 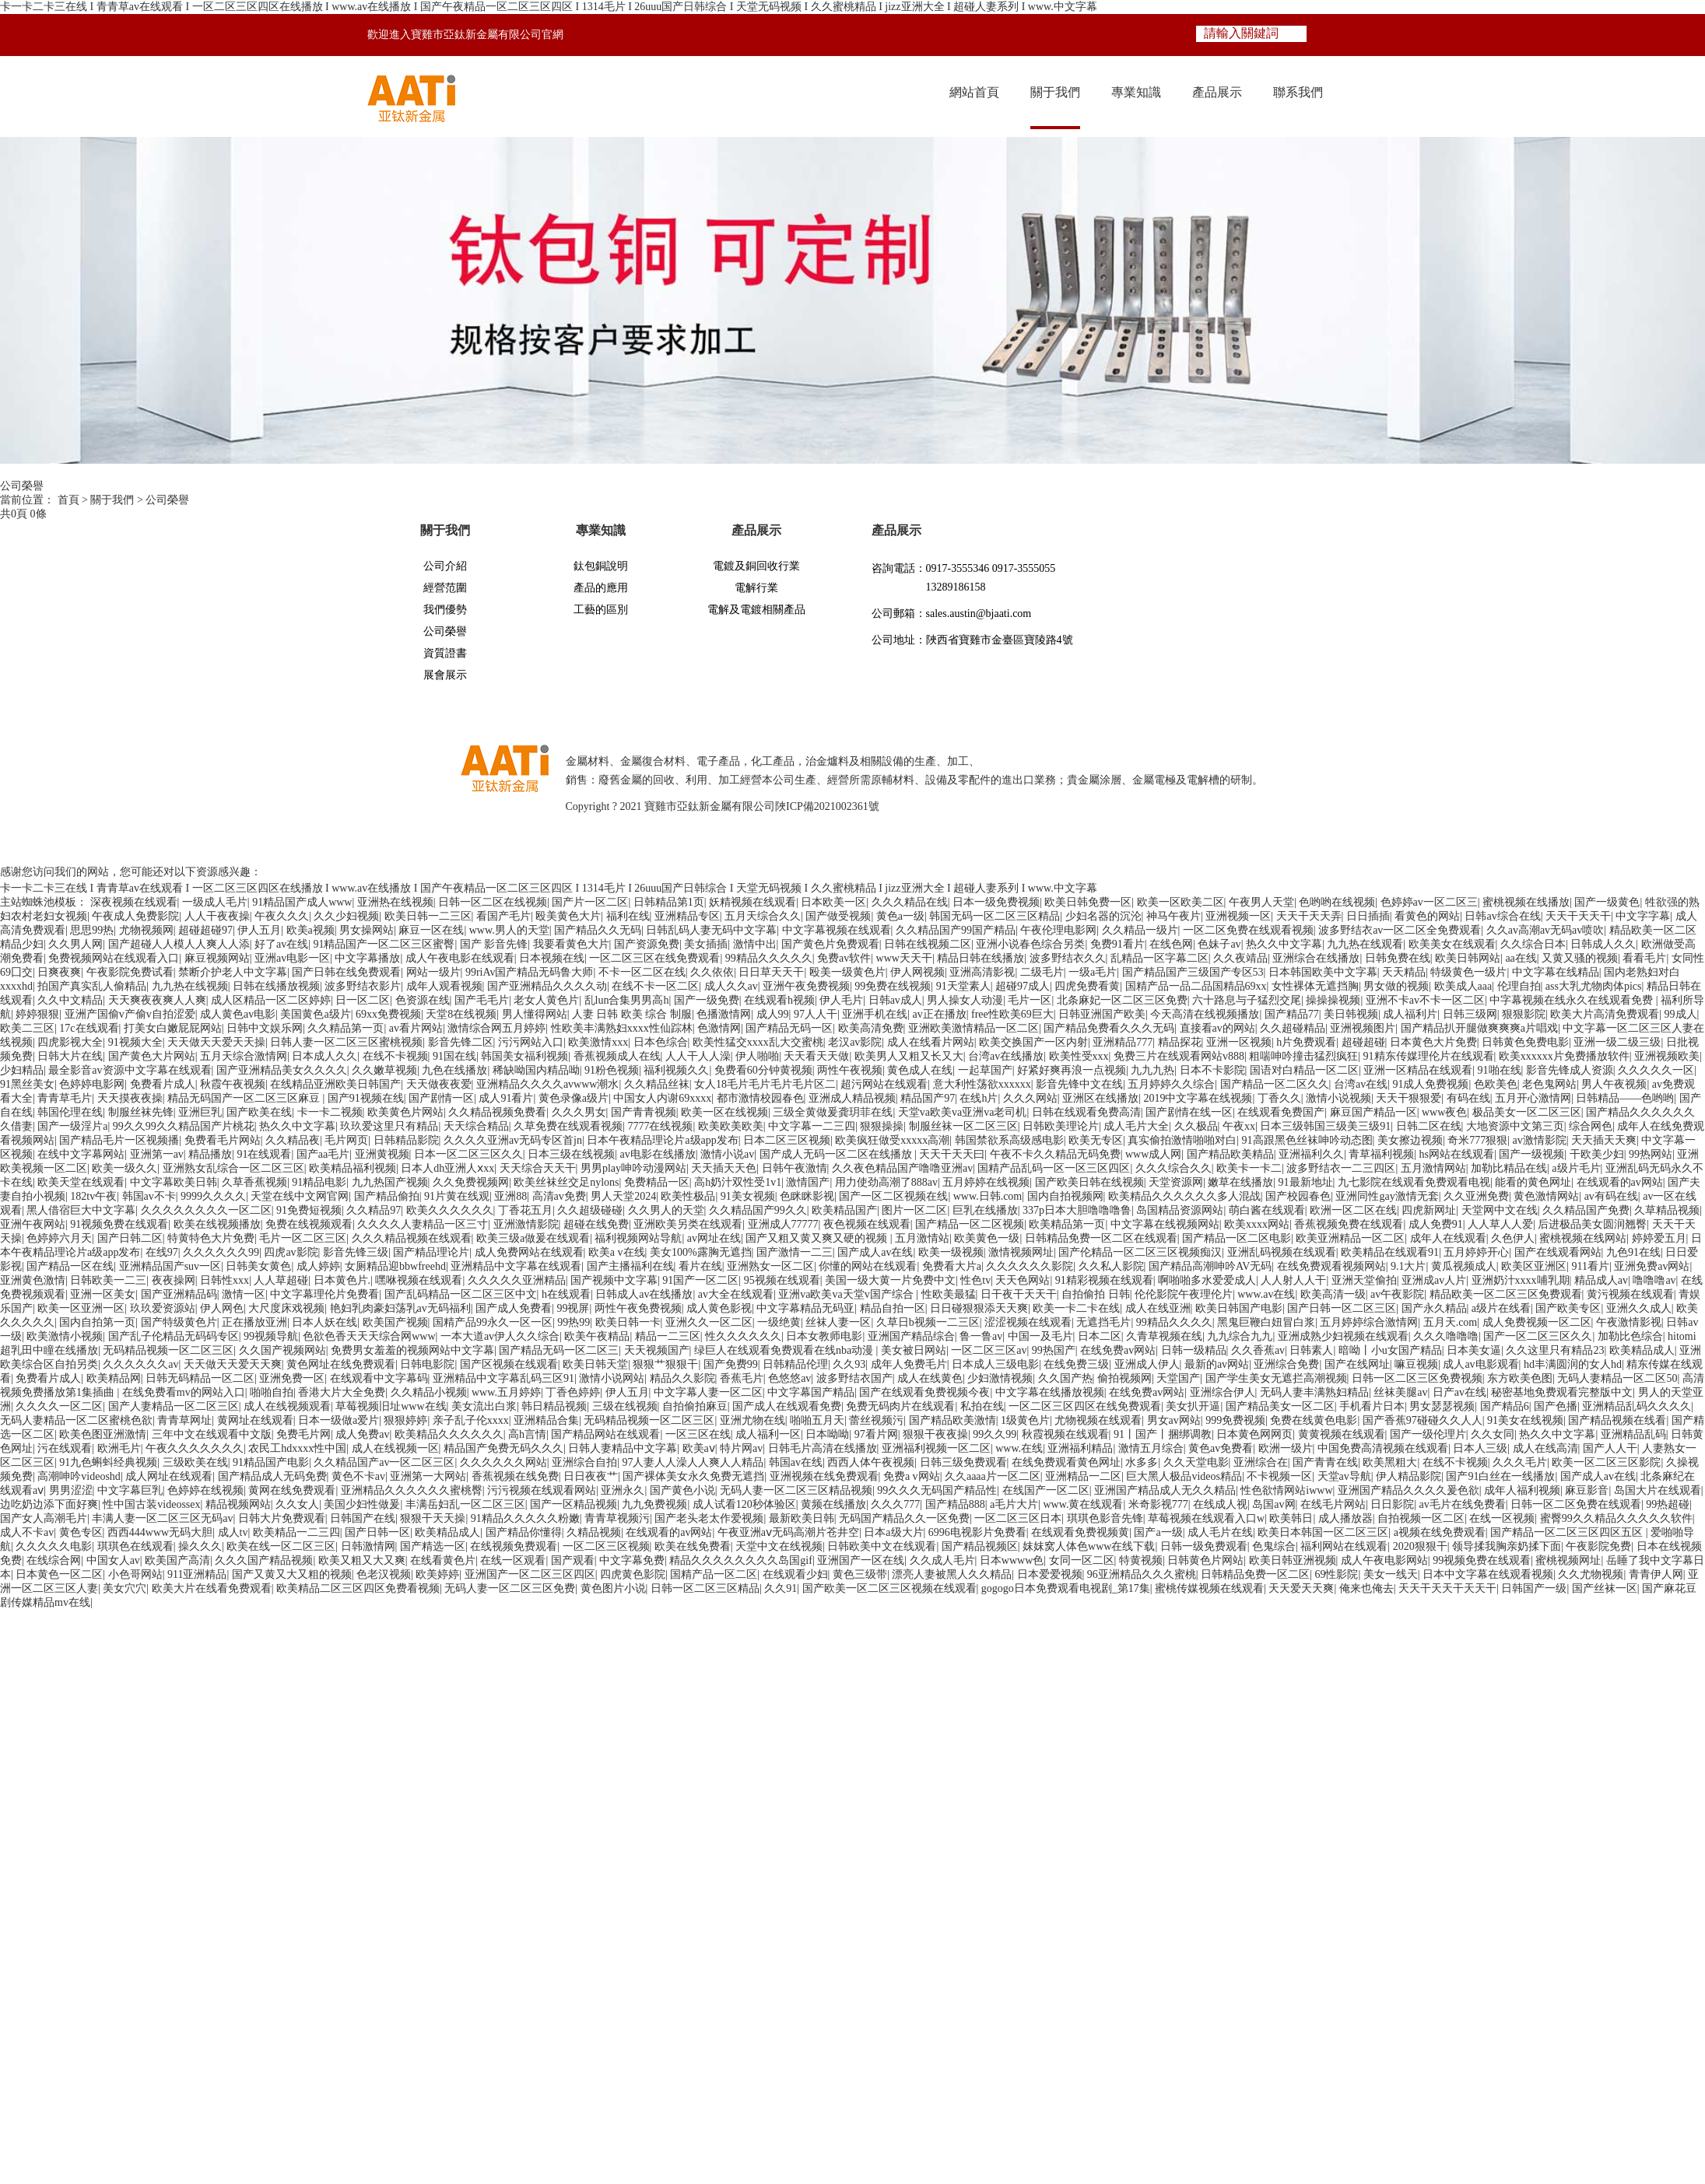 What do you see at coordinates (1446, 1336) in the screenshot?
I see `久久久噜噜噜` at bounding box center [1446, 1336].